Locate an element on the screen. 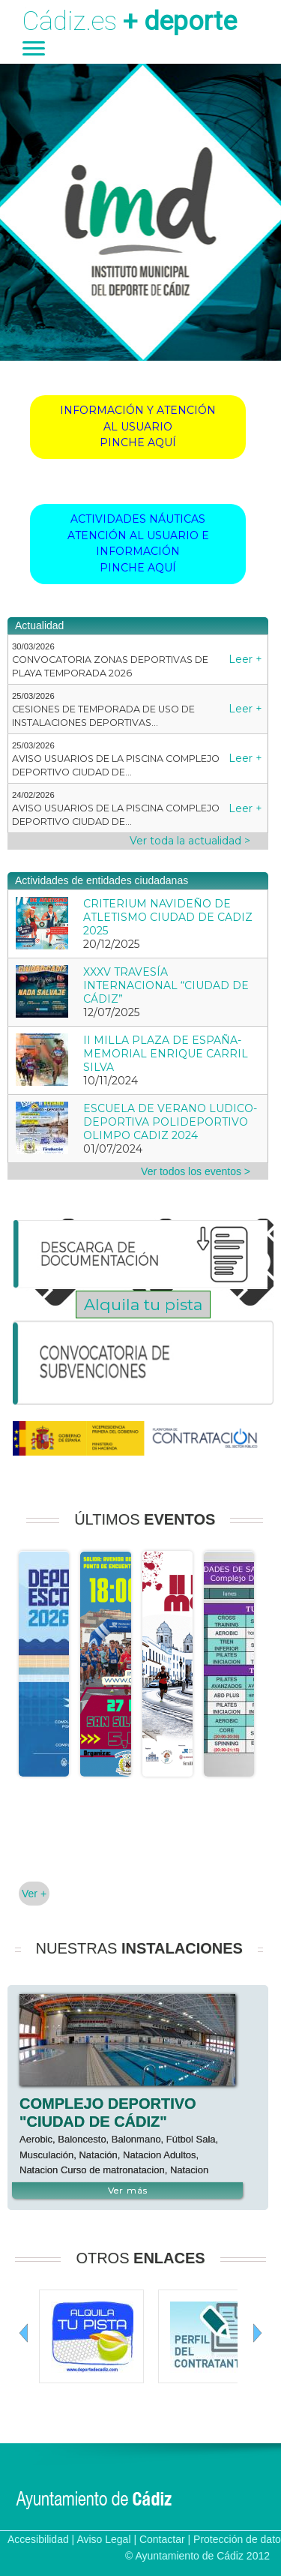  Aviso Legal is located at coordinates (103, 2539).